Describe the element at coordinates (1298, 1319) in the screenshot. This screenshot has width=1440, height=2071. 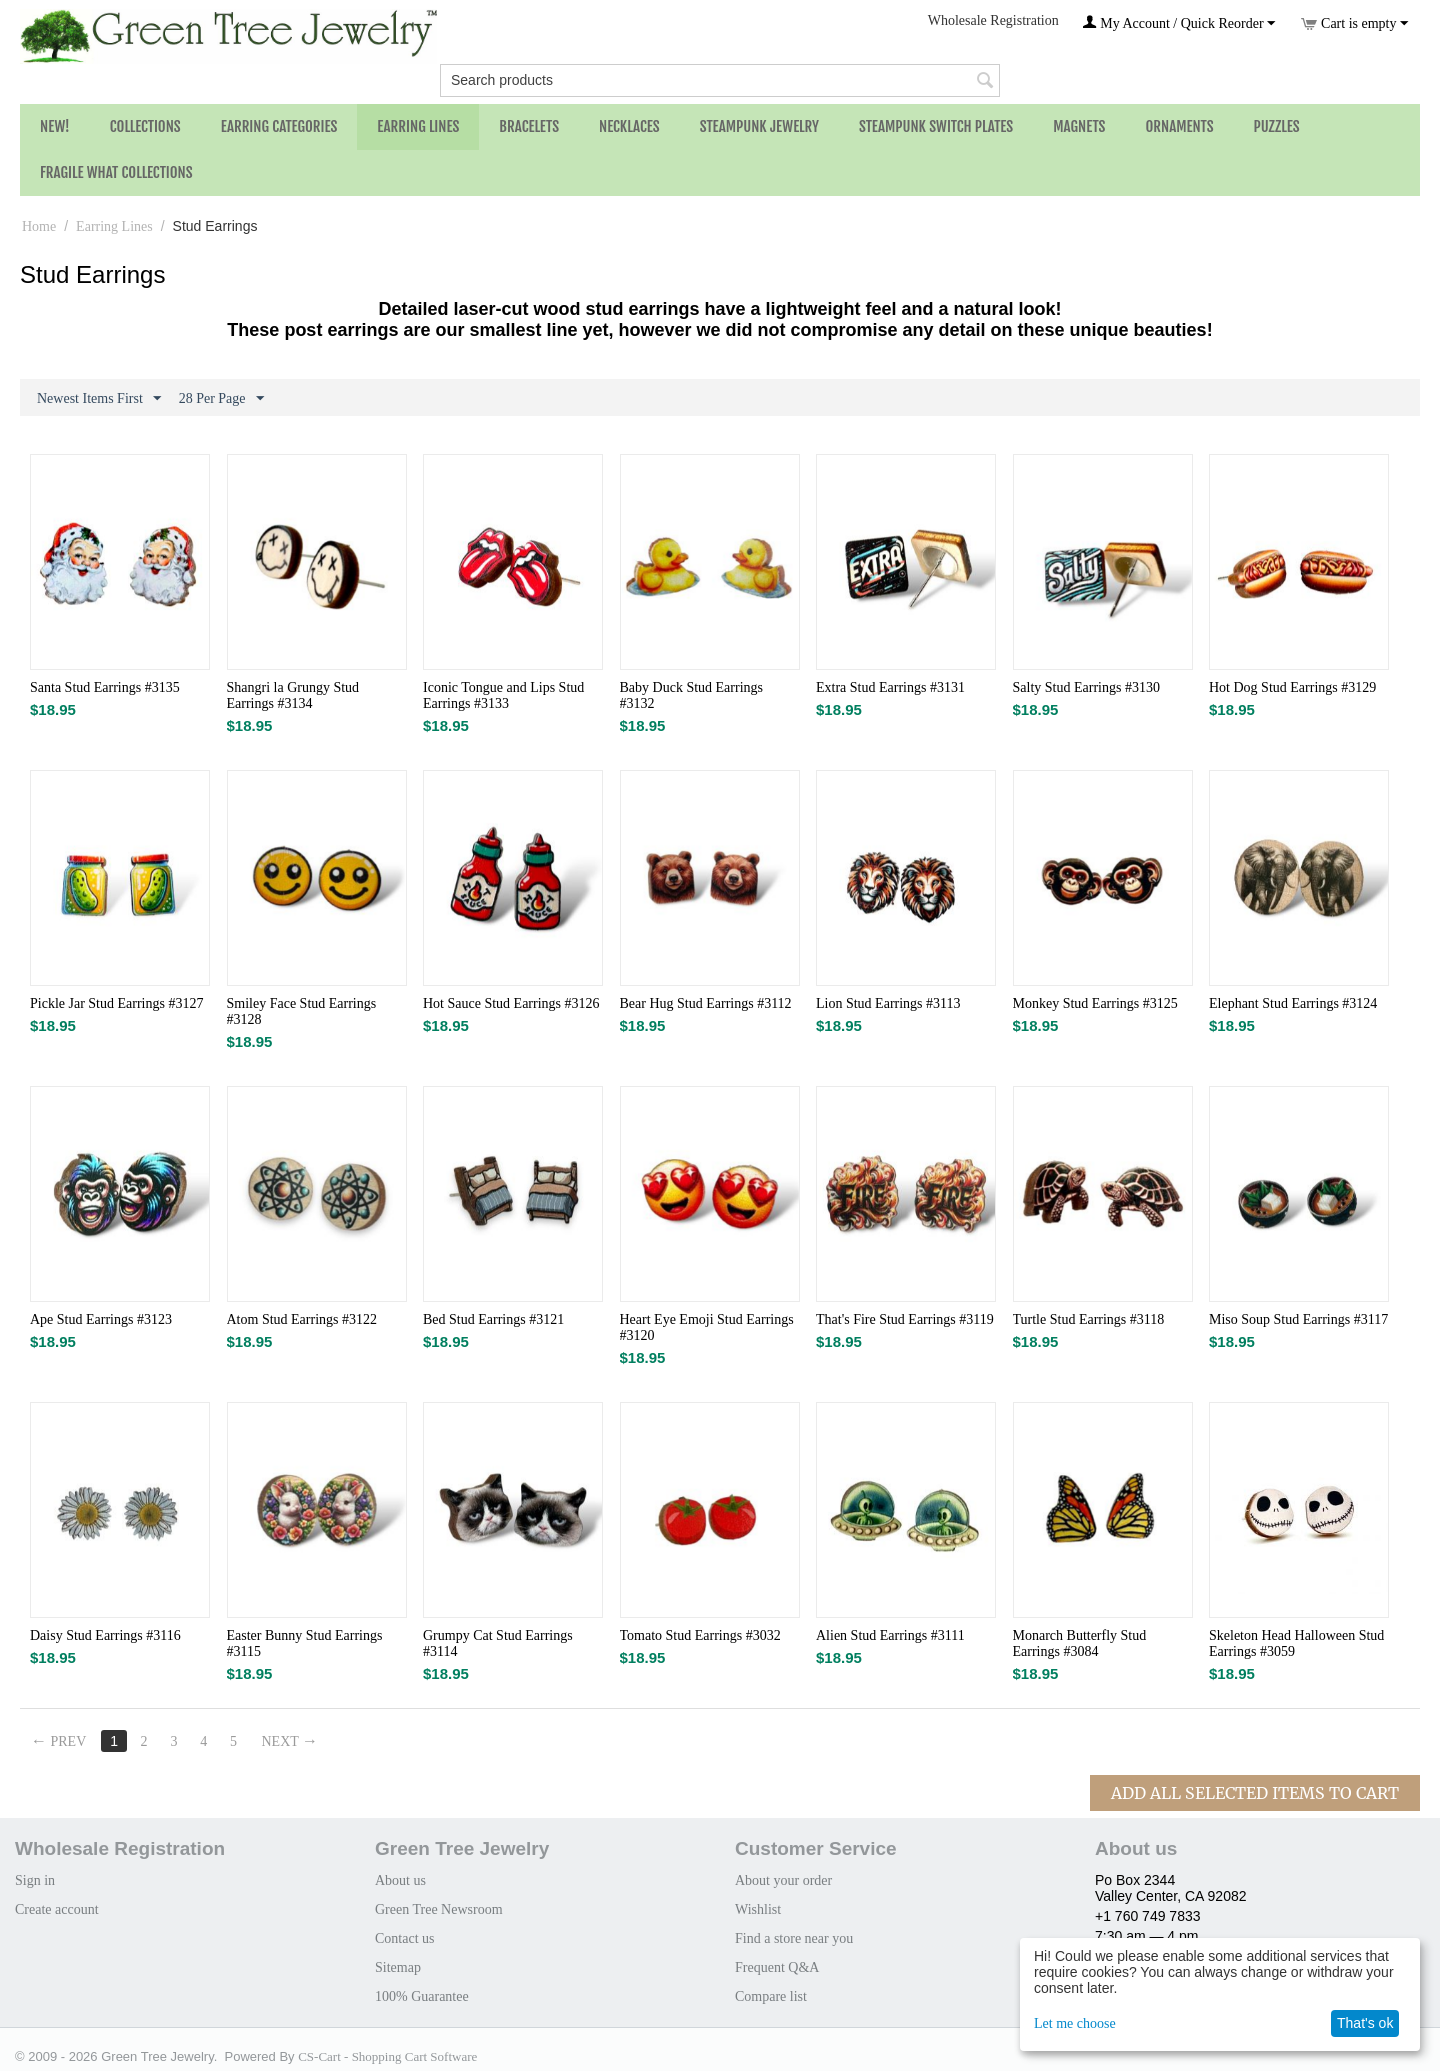
I see `Miso Soup Stud Earrings #3117` at that location.